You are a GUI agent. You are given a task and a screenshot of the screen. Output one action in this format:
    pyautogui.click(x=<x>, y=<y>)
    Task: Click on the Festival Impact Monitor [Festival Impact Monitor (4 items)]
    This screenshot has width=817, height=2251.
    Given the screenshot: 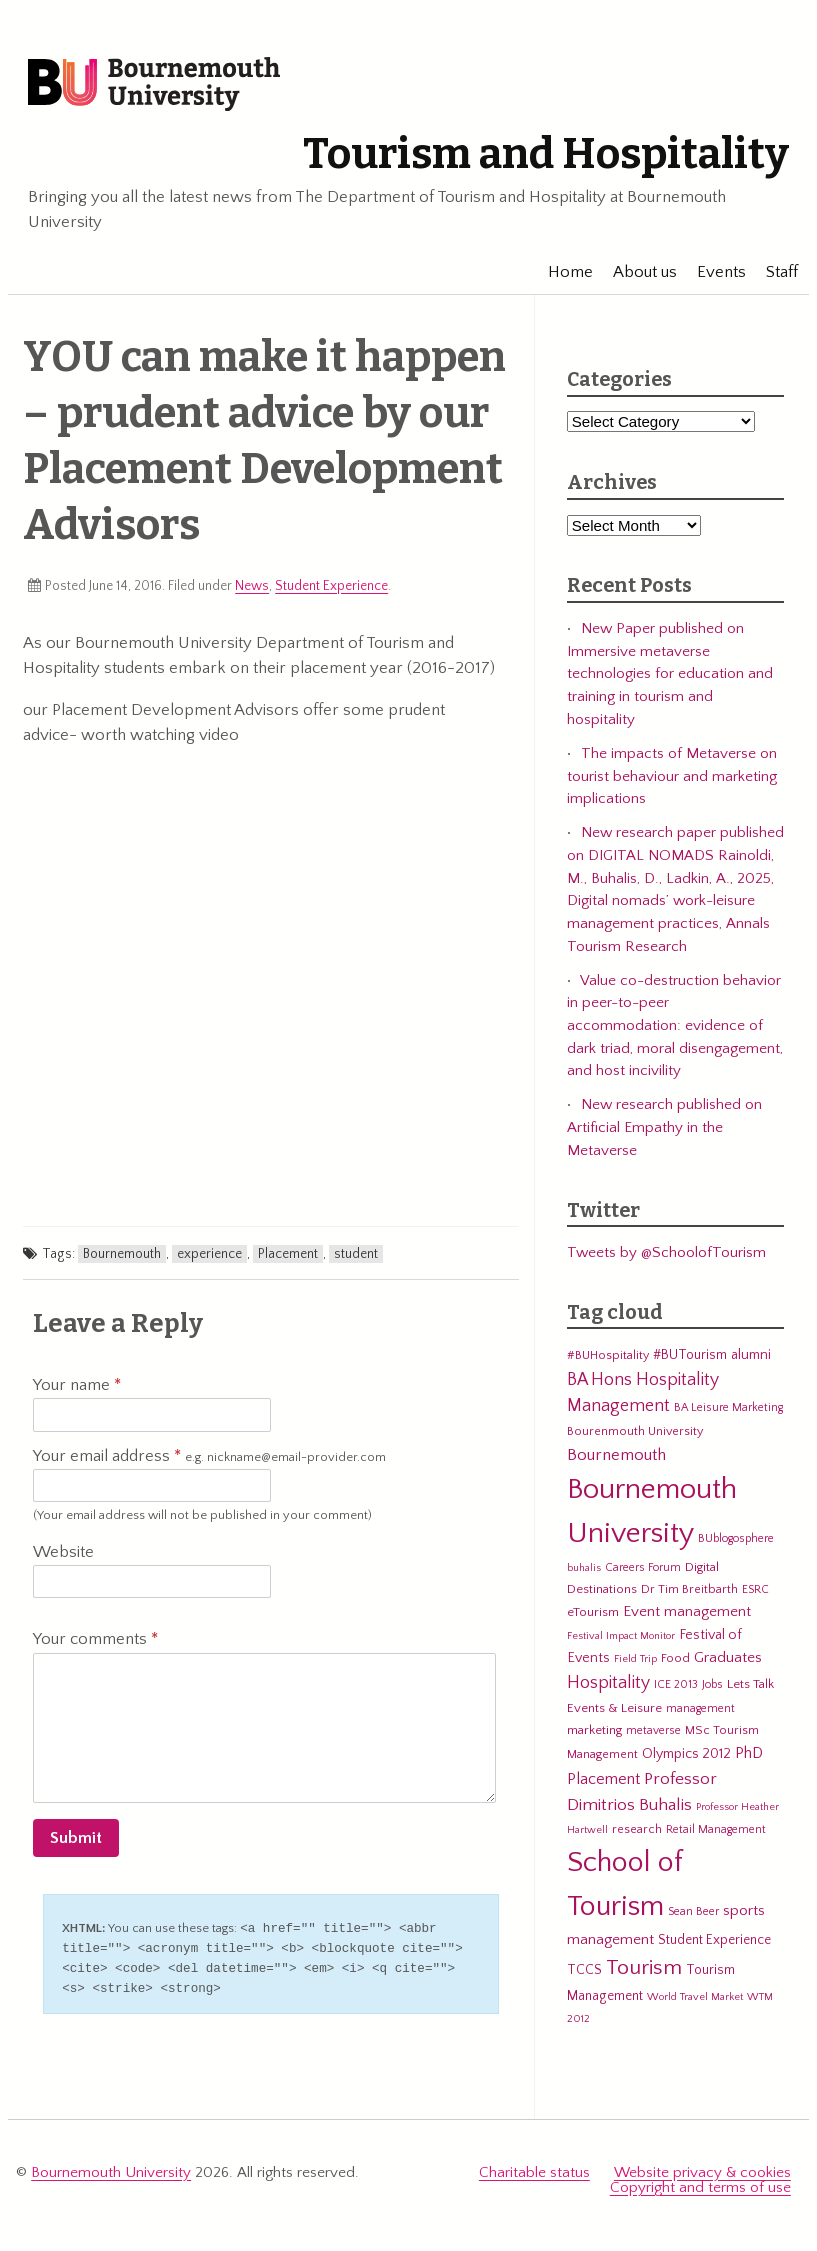 What is the action you would take?
    pyautogui.click(x=621, y=1636)
    